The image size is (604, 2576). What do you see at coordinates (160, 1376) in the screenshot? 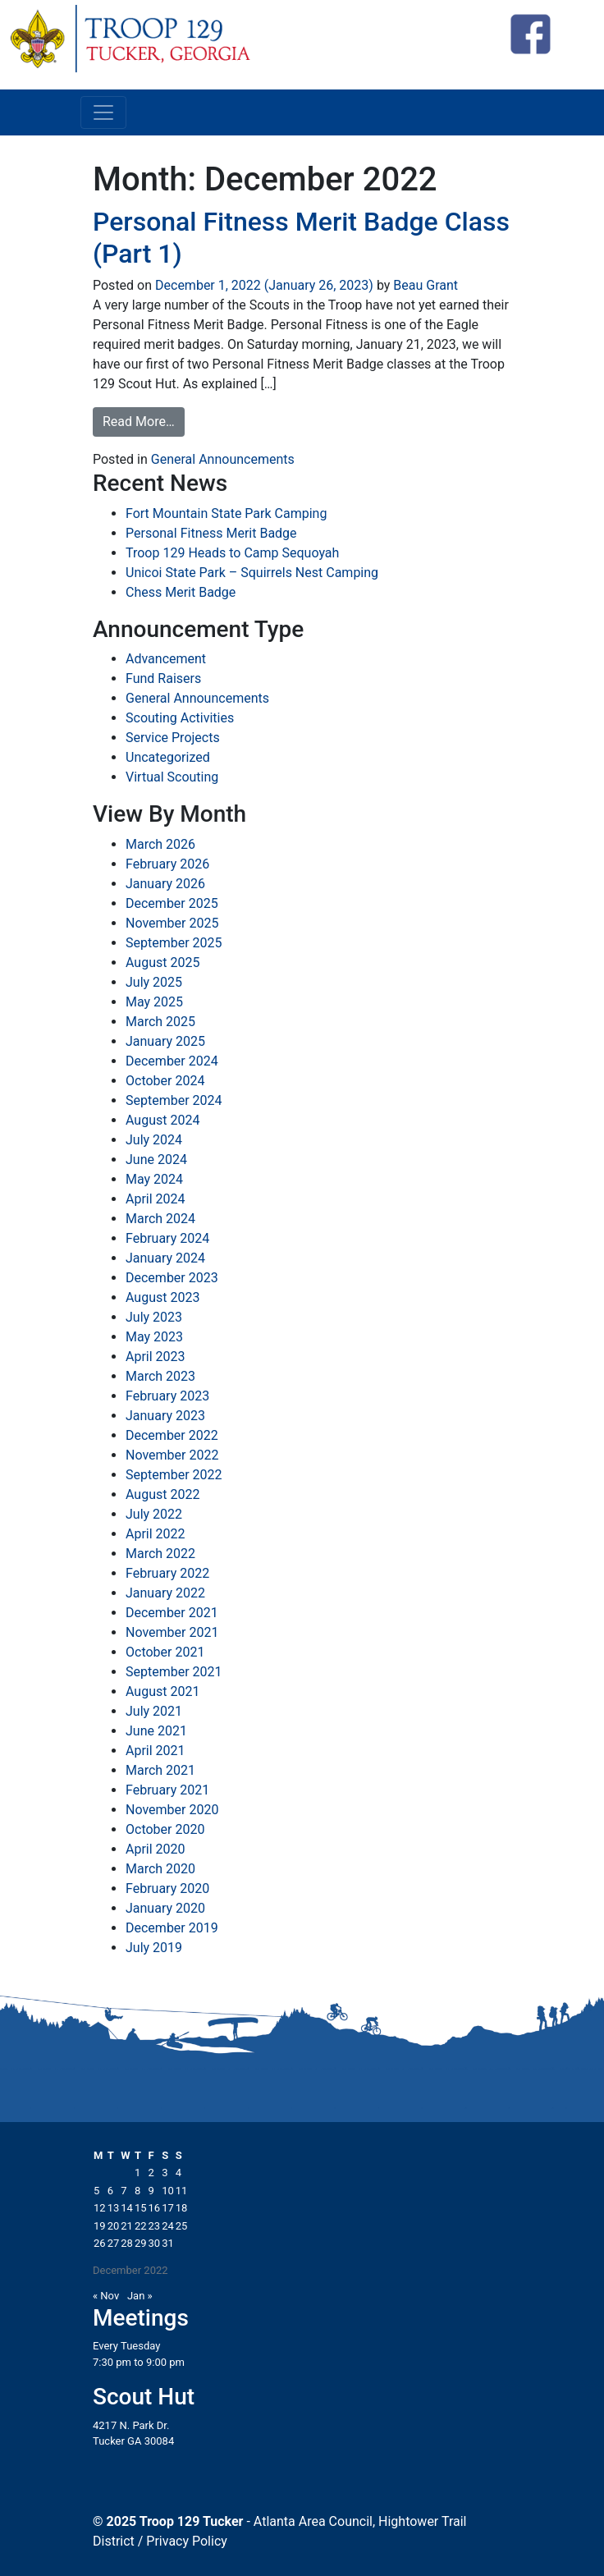
I see `March 2023` at bounding box center [160, 1376].